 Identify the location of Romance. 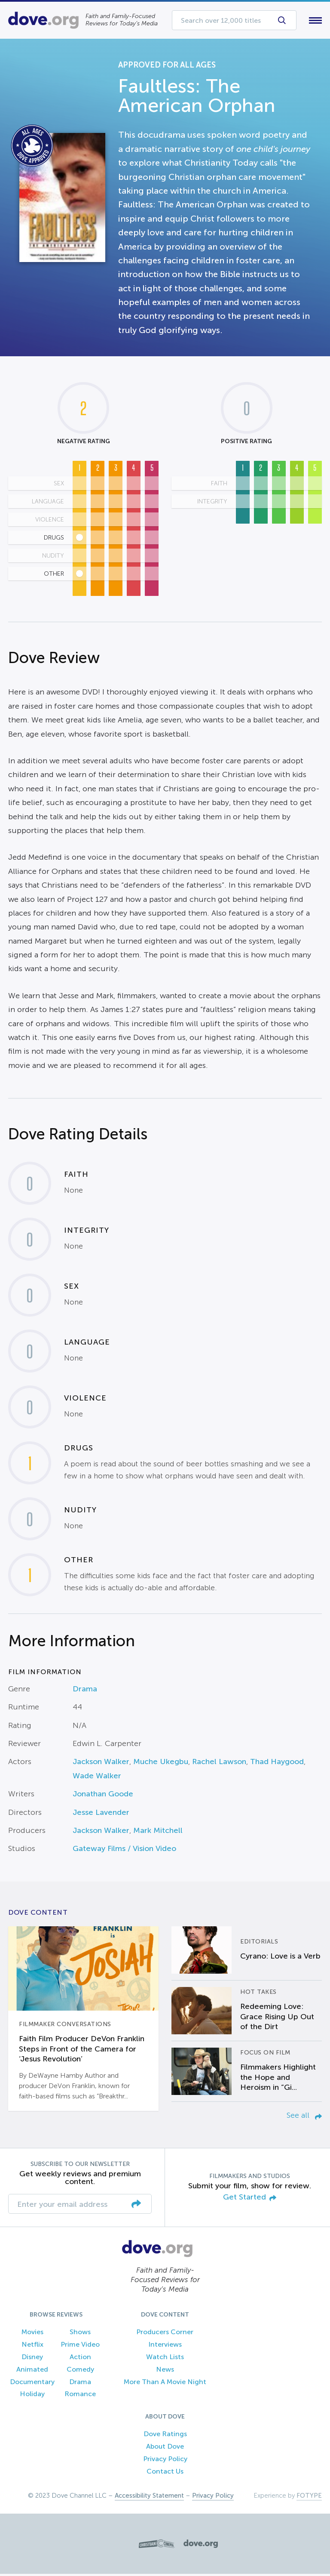
(80, 2396).